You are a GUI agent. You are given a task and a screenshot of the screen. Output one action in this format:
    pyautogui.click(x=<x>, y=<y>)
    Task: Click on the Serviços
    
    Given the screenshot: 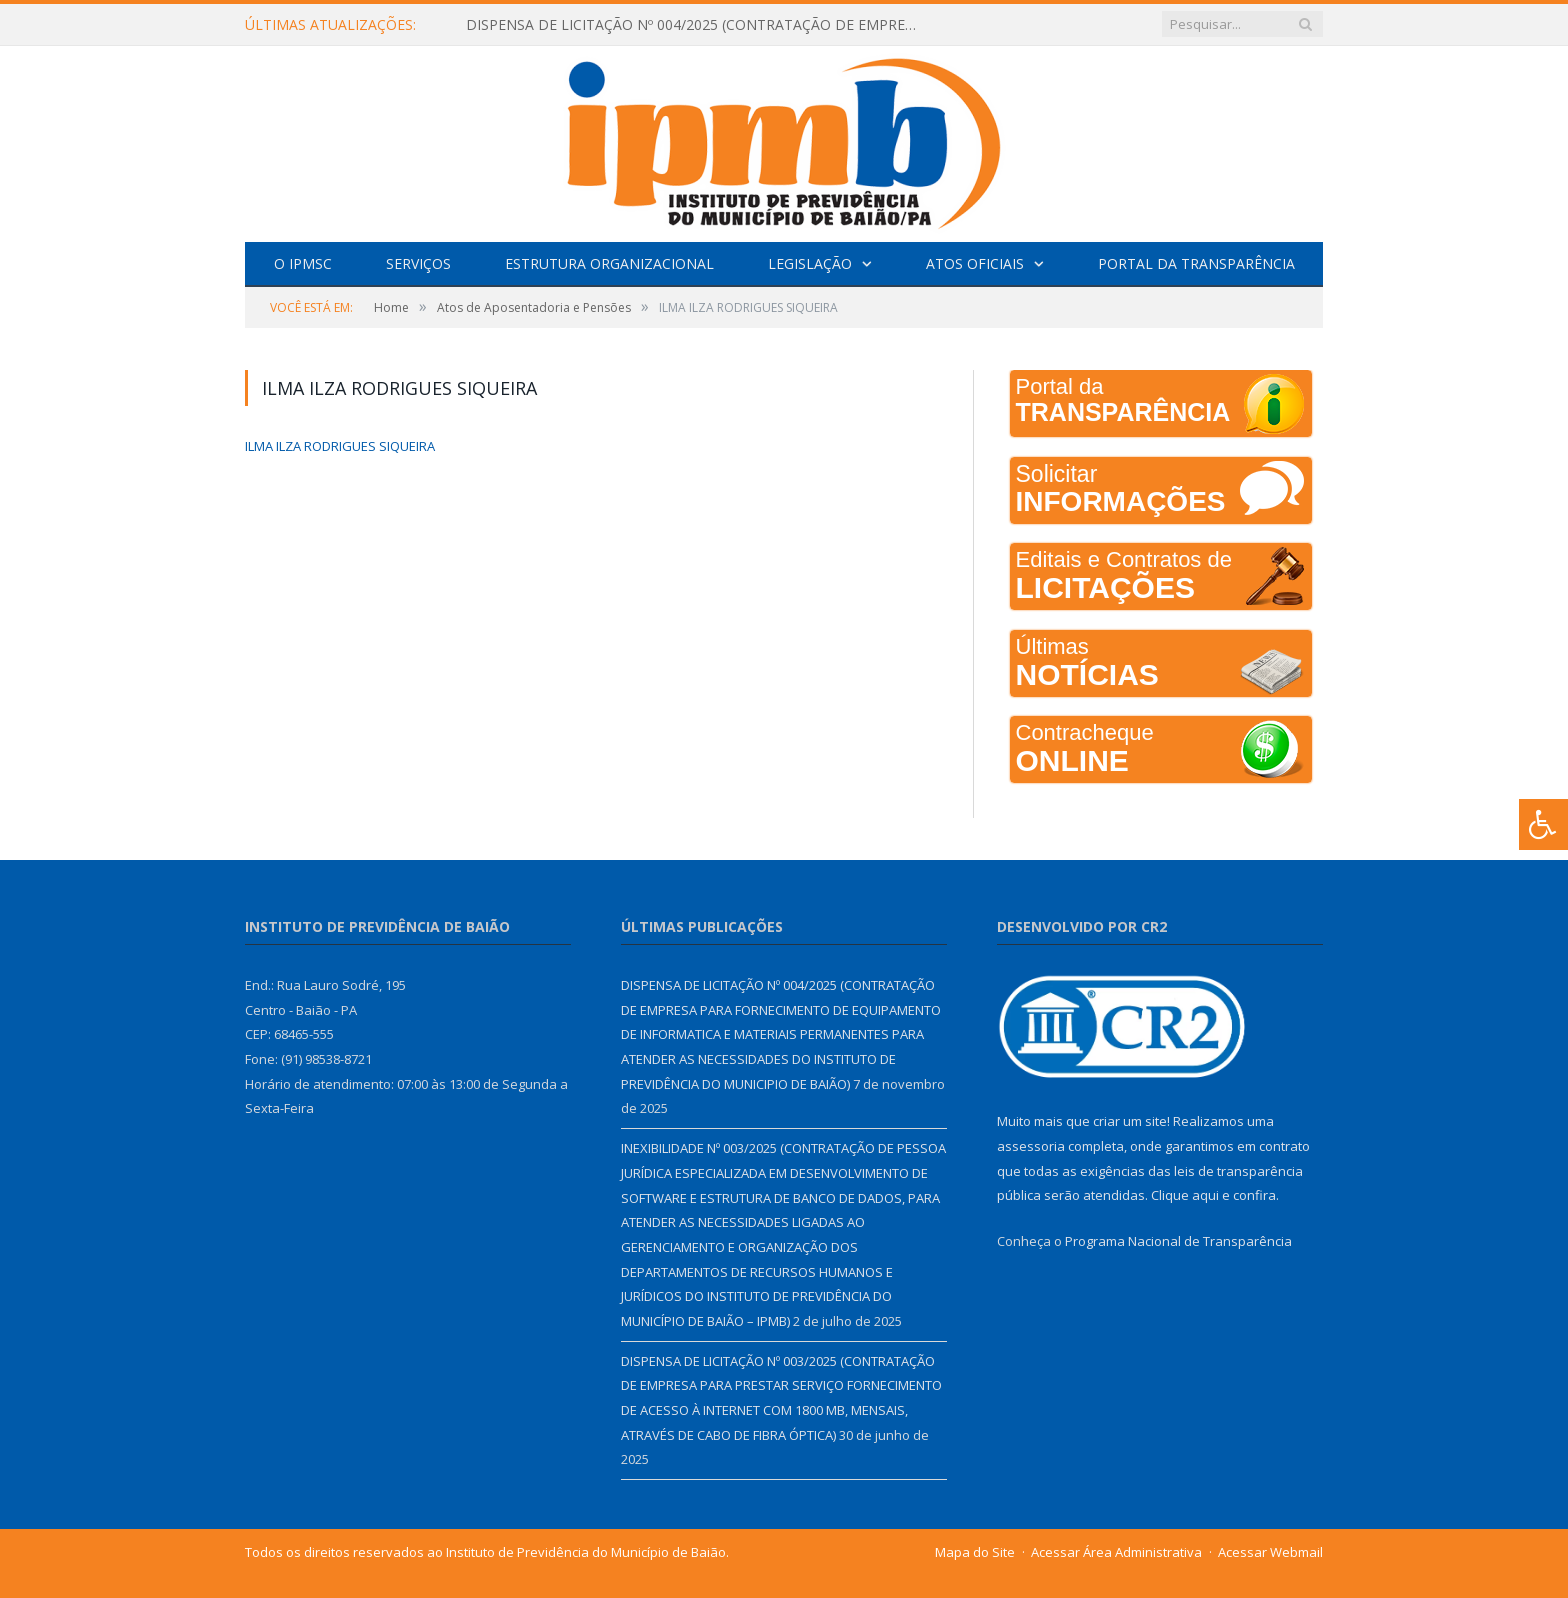 What is the action you would take?
    pyautogui.click(x=418, y=263)
    